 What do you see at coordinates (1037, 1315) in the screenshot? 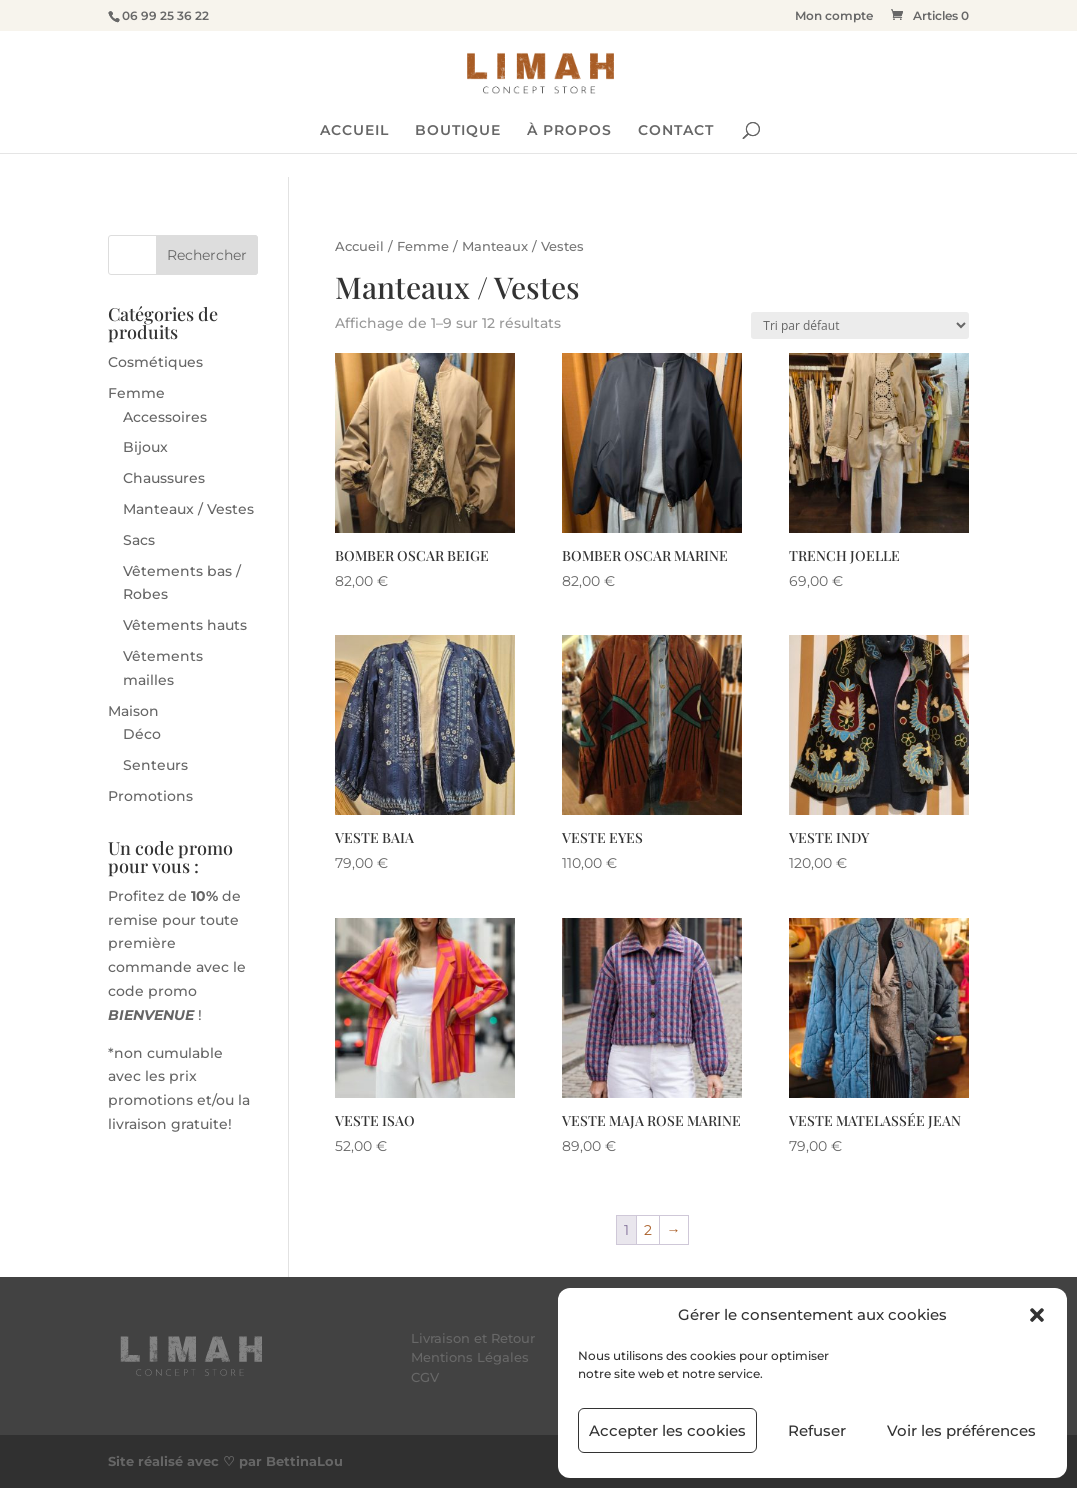
I see `[button]` at bounding box center [1037, 1315].